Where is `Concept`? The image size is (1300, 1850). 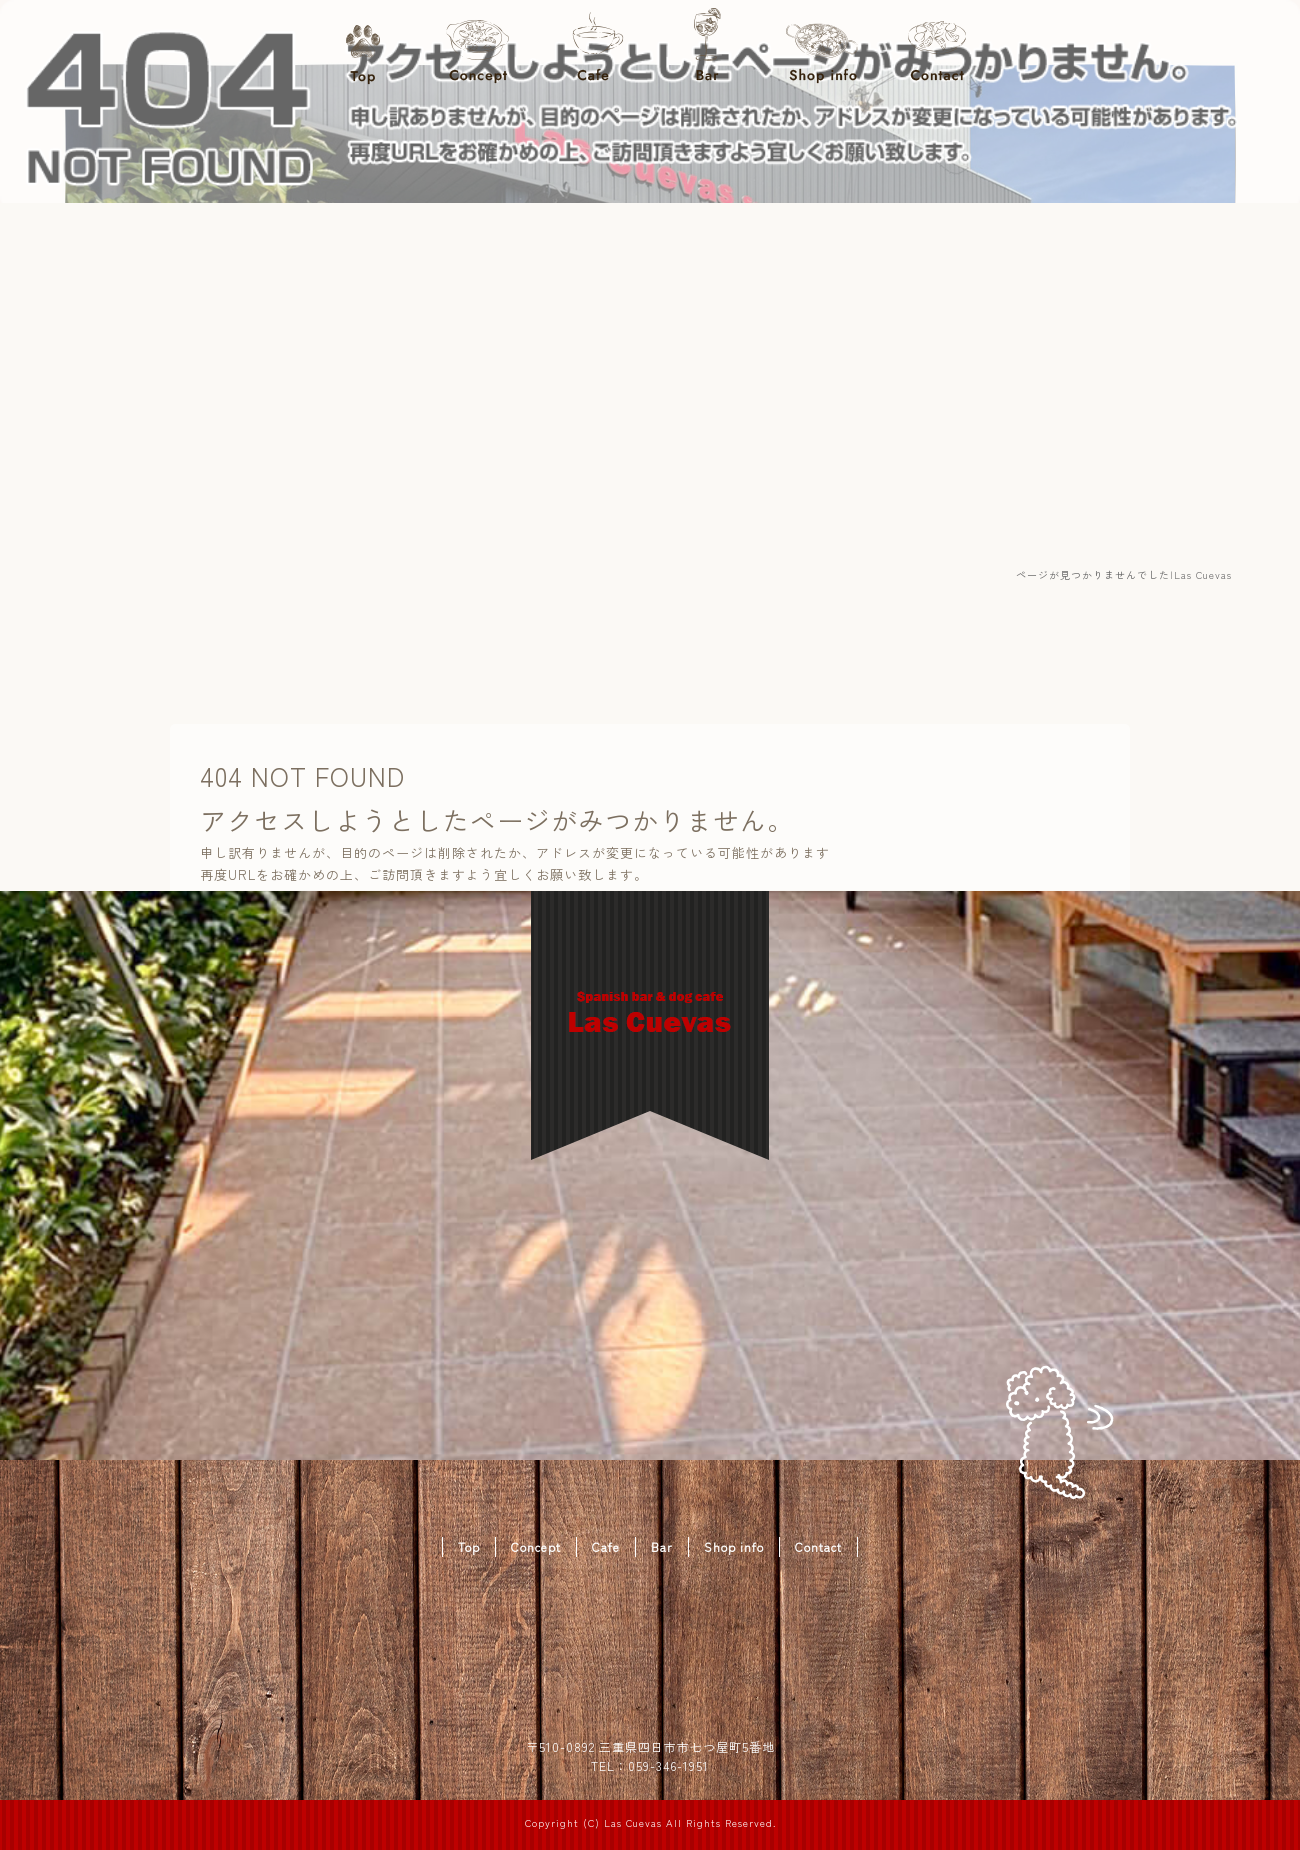
Concept is located at coordinates (477, 50).